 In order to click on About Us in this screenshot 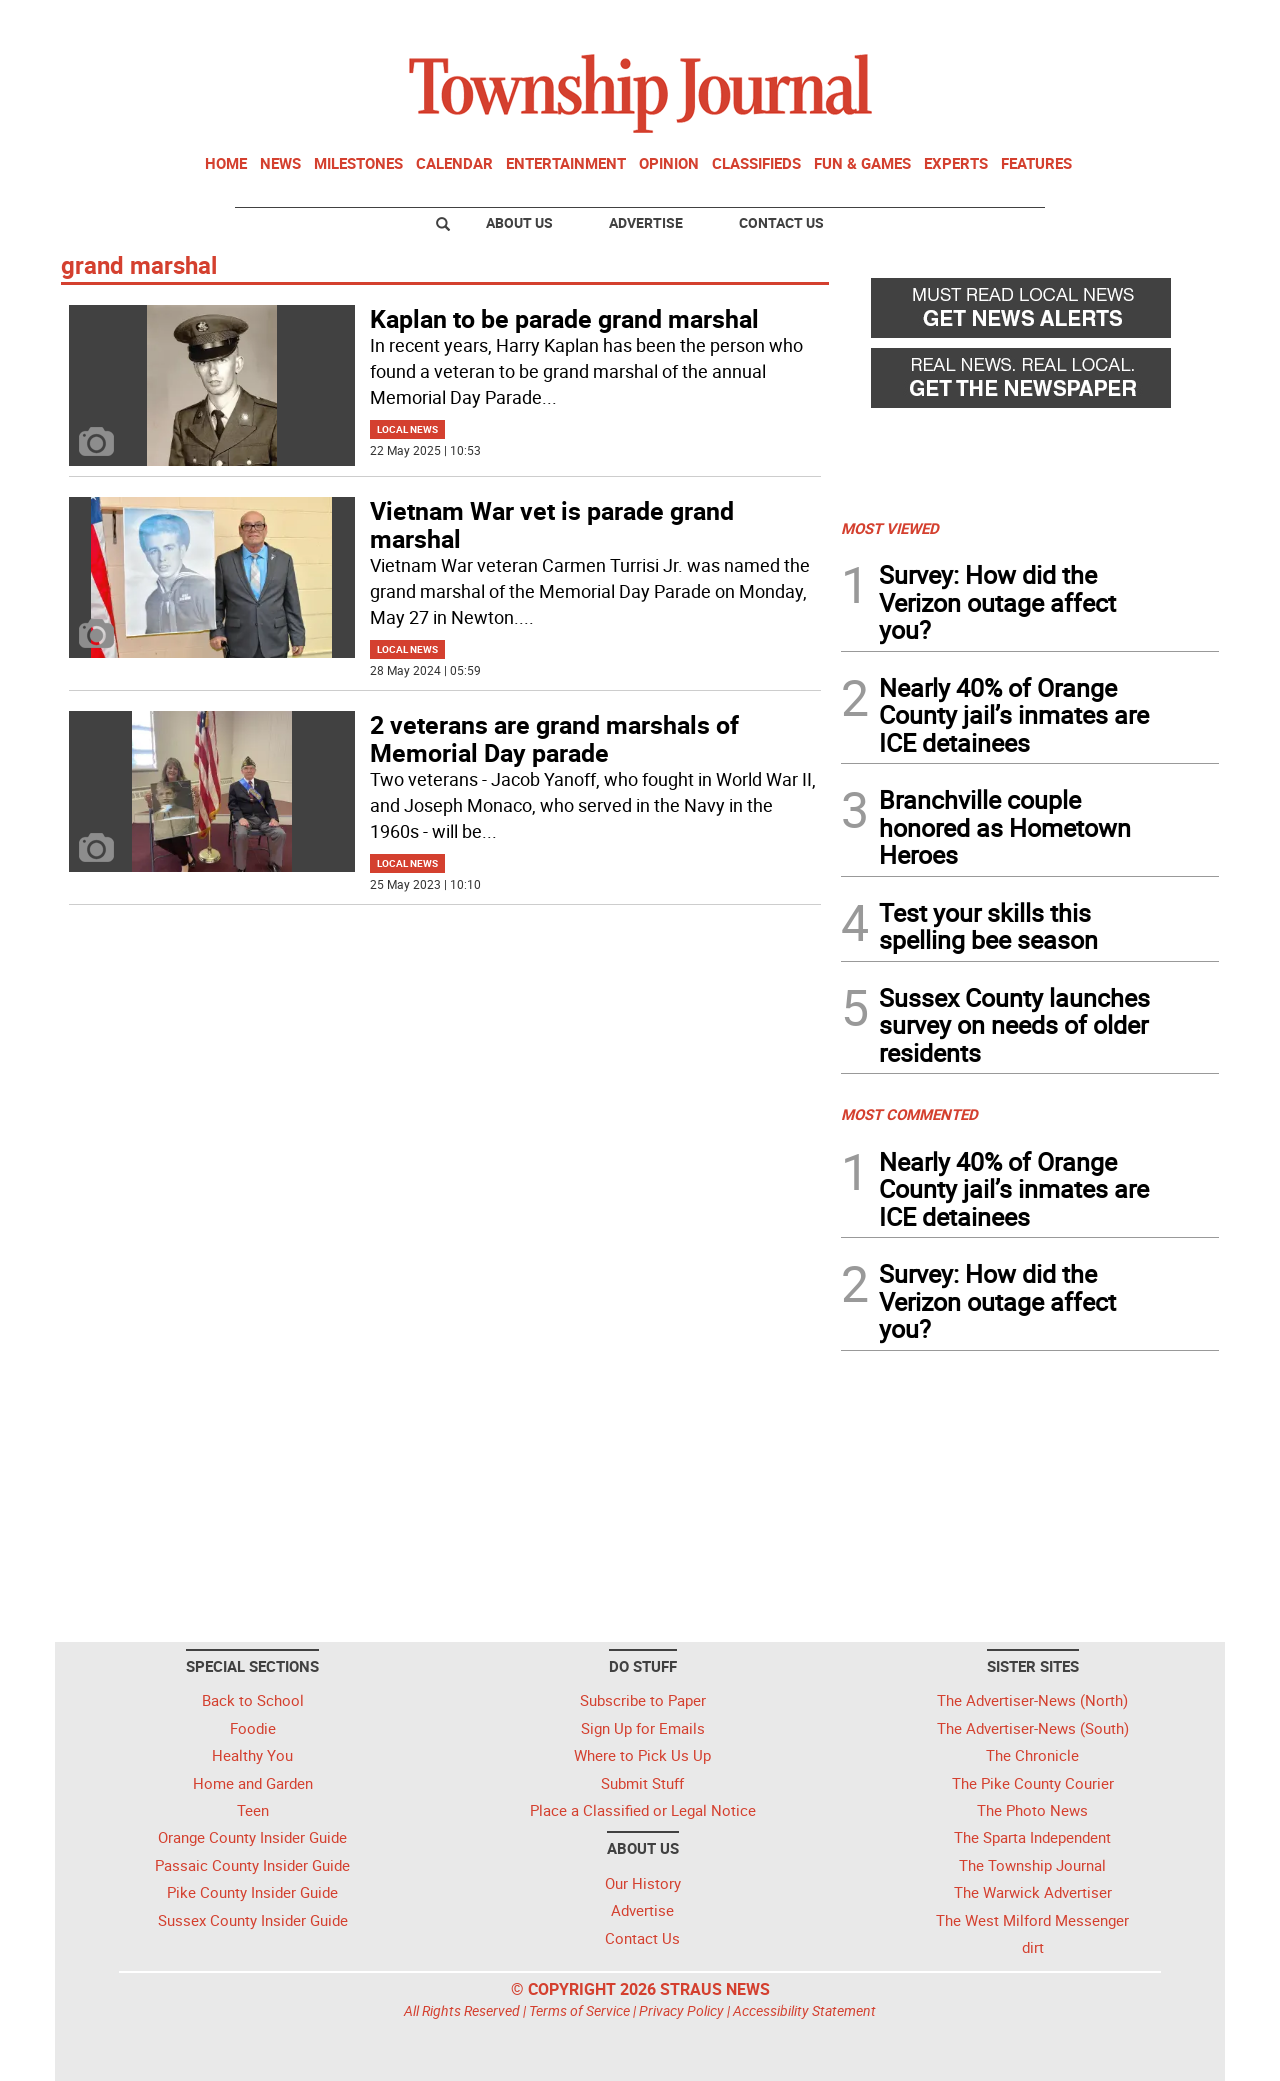, I will do `click(519, 222)`.